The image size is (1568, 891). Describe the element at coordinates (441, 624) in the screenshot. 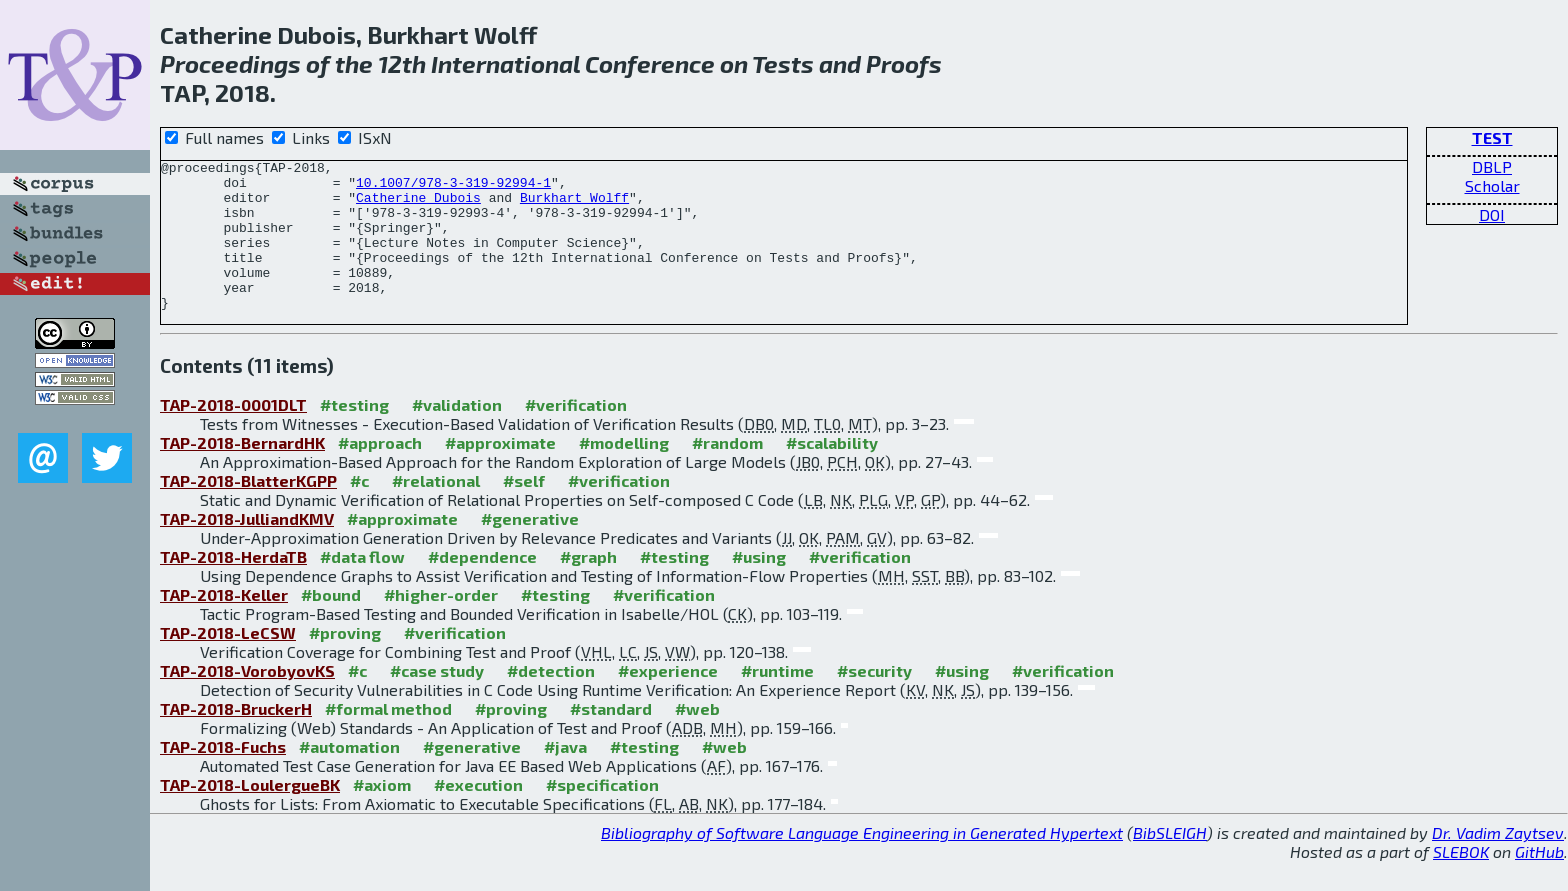

I see `#higher-order` at that location.